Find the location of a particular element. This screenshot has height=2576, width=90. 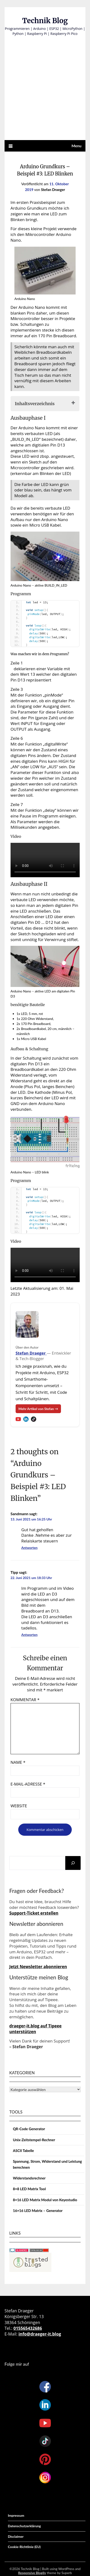

[YouTube – Stefan Draeger] is located at coordinates (18, 1419).